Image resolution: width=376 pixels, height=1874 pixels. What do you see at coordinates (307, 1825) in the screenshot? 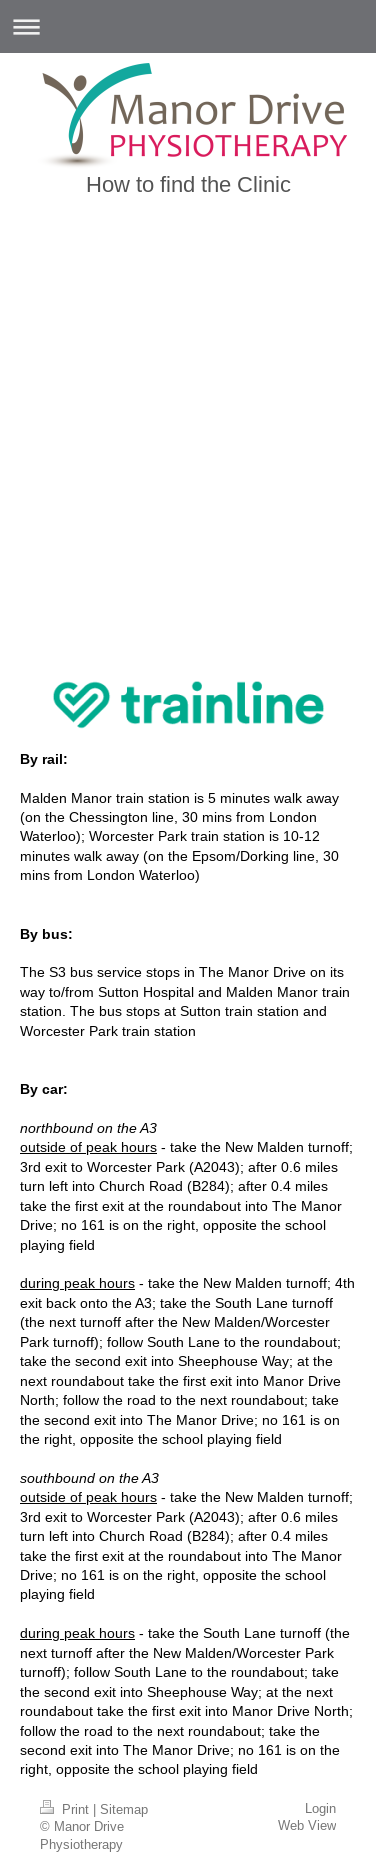
I see `Web View` at bounding box center [307, 1825].